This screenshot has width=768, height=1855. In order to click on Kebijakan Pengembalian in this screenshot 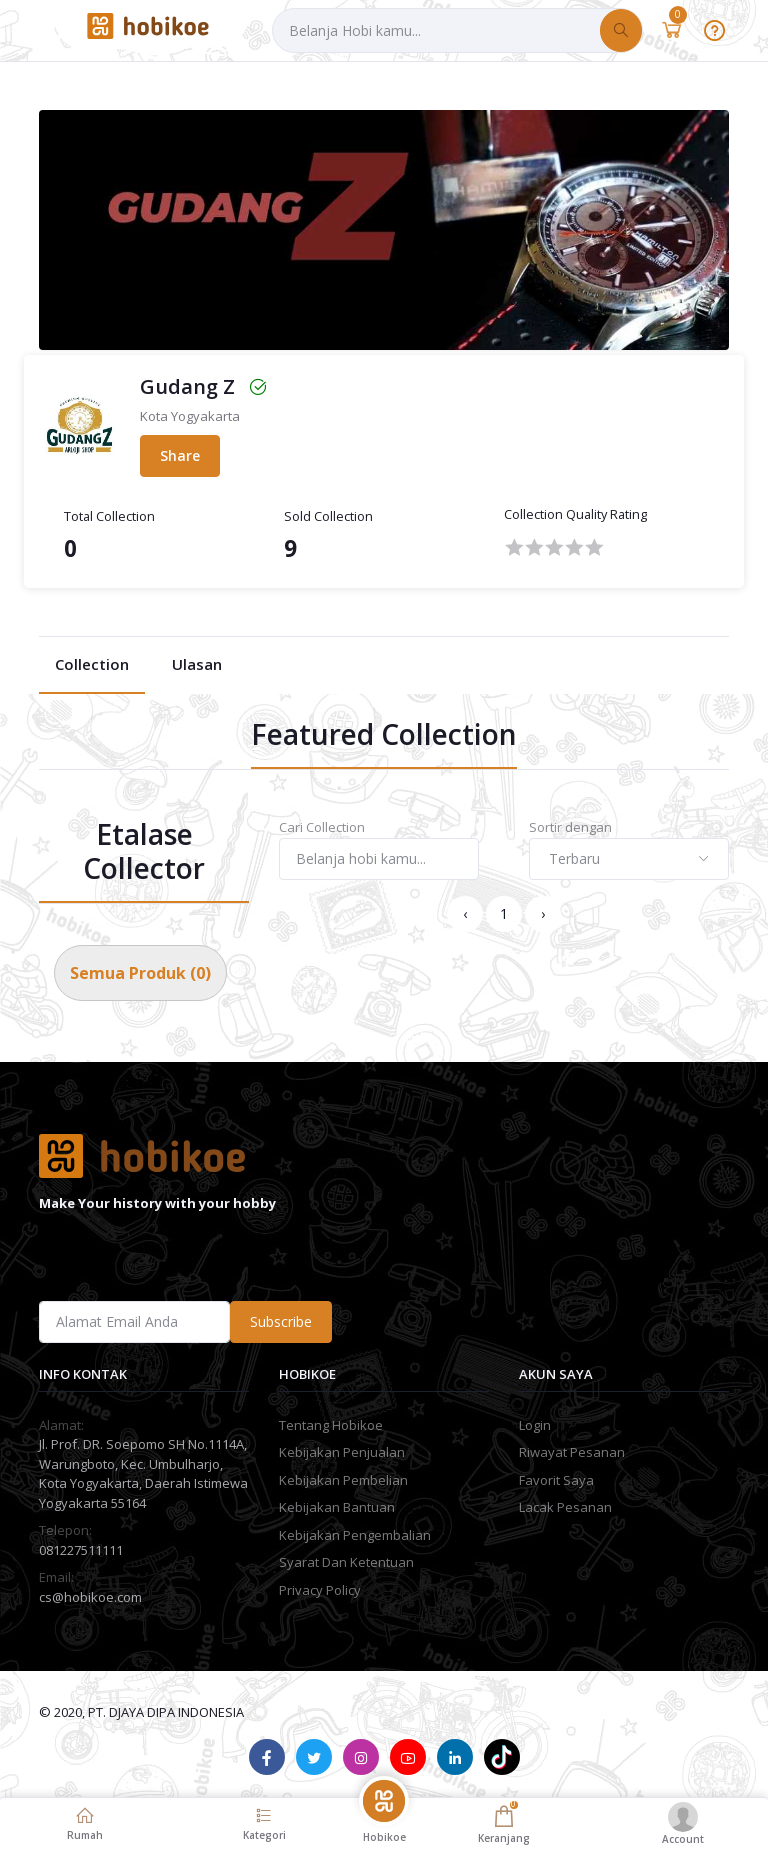, I will do `click(355, 1535)`.